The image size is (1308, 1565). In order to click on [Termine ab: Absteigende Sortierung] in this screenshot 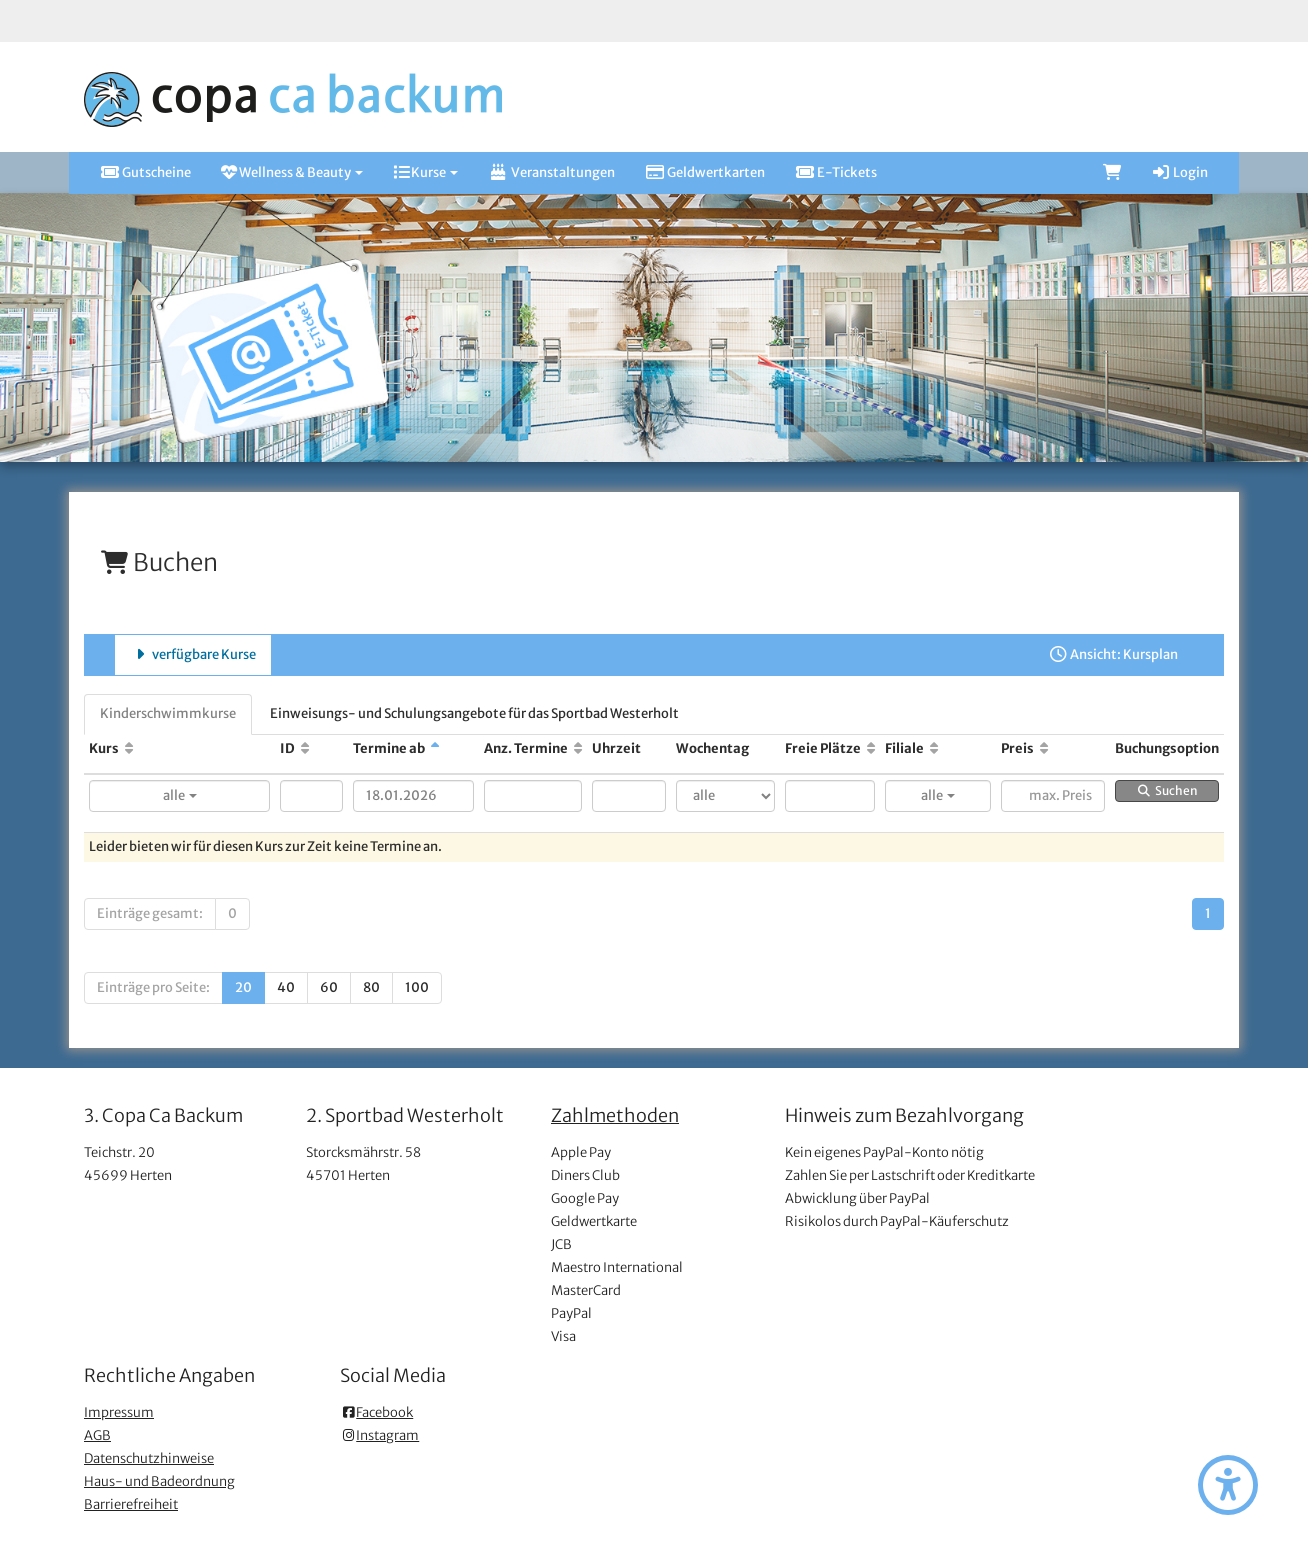, I will do `click(435, 748)`.